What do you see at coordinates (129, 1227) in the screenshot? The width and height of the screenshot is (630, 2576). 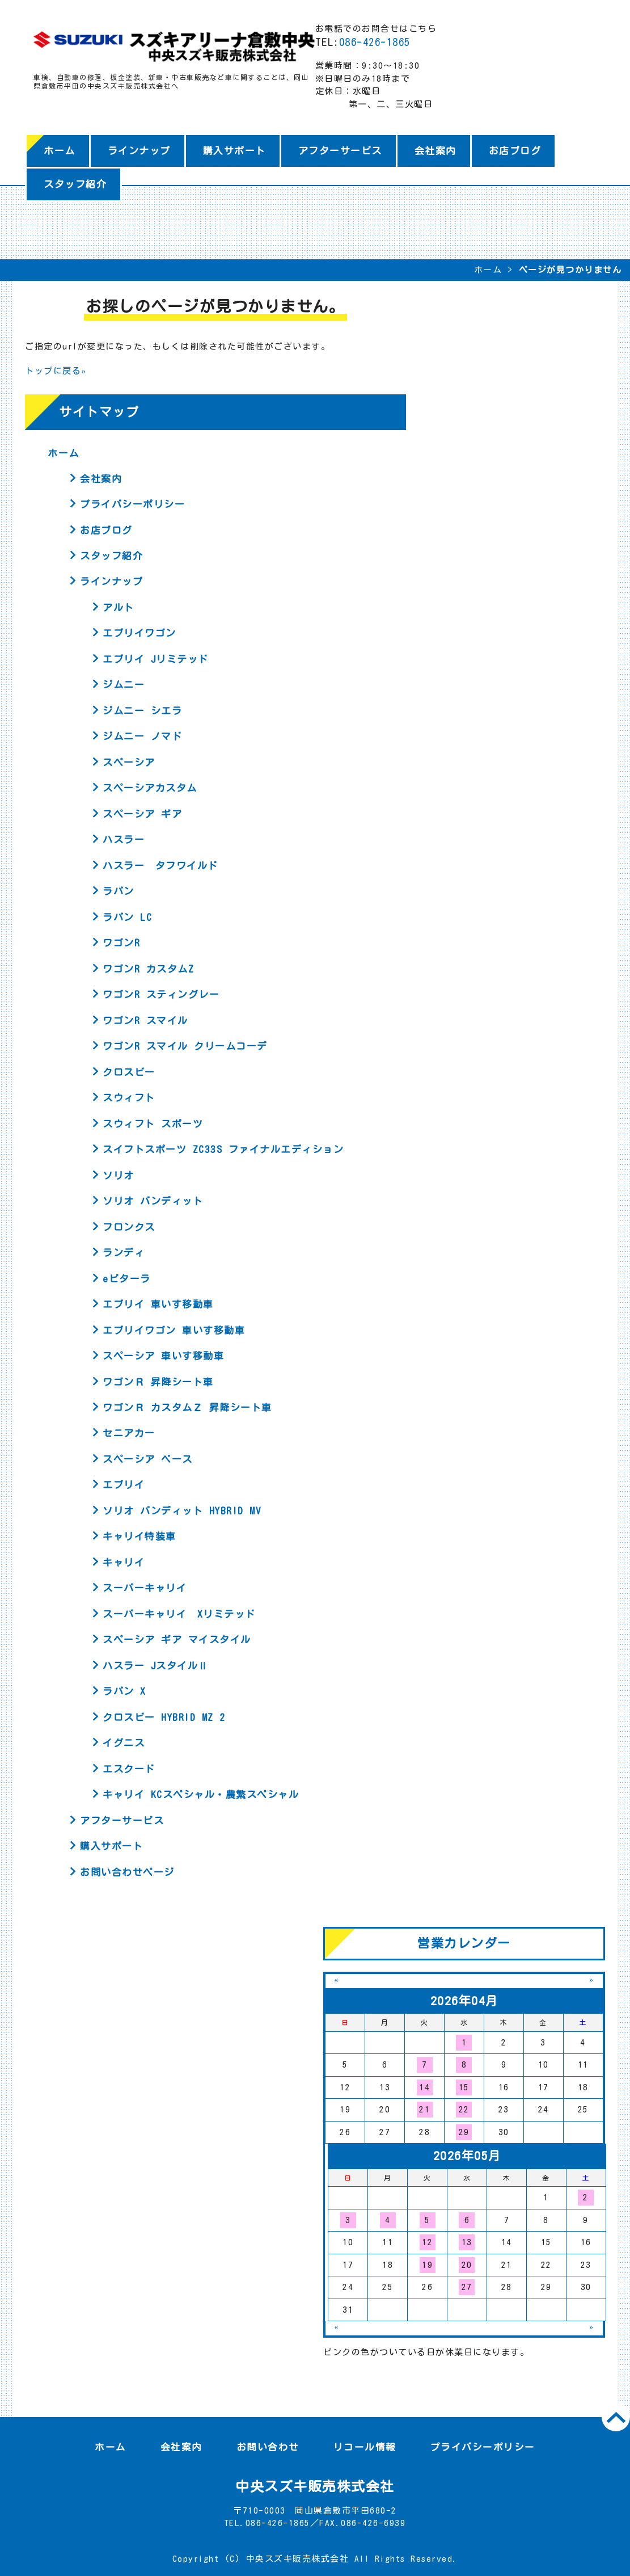 I see `フロンクス` at bounding box center [129, 1227].